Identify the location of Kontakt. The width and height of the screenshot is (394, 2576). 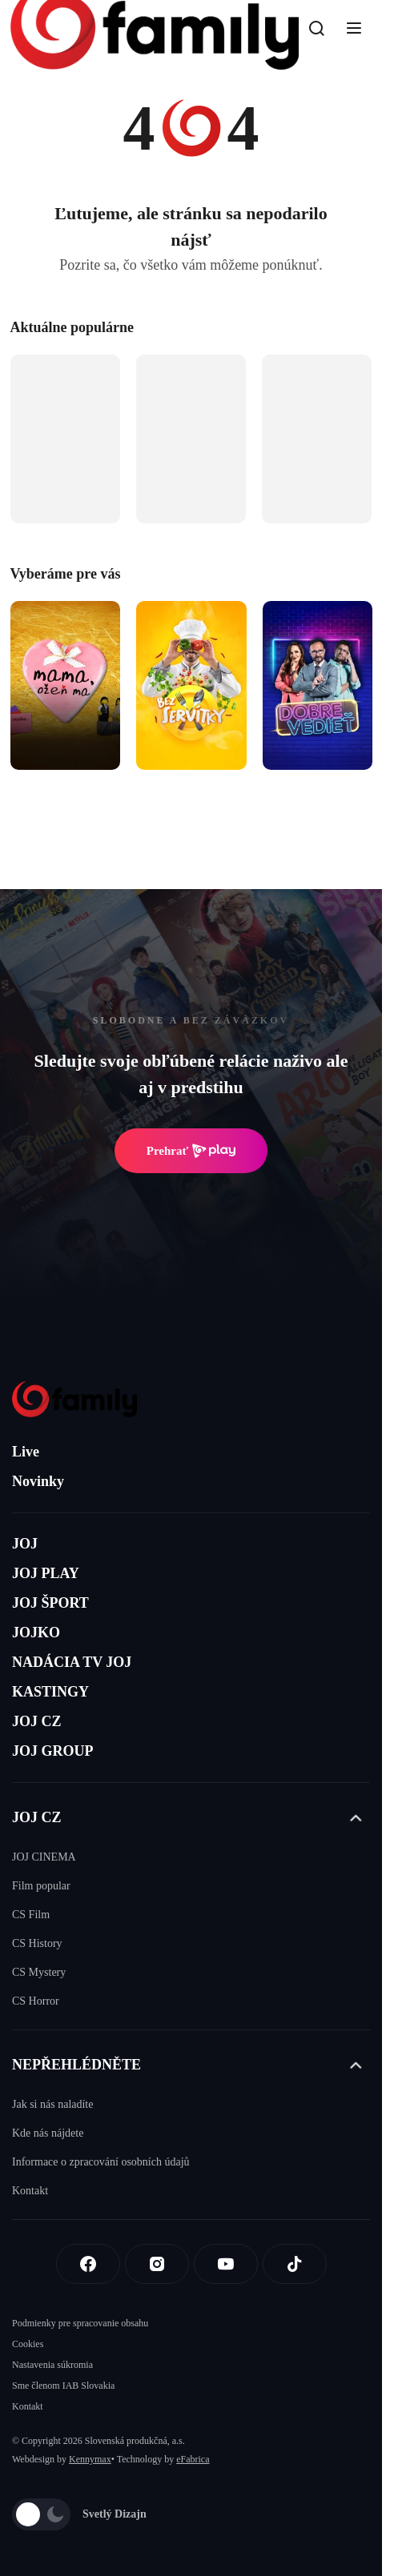
(30, 2191).